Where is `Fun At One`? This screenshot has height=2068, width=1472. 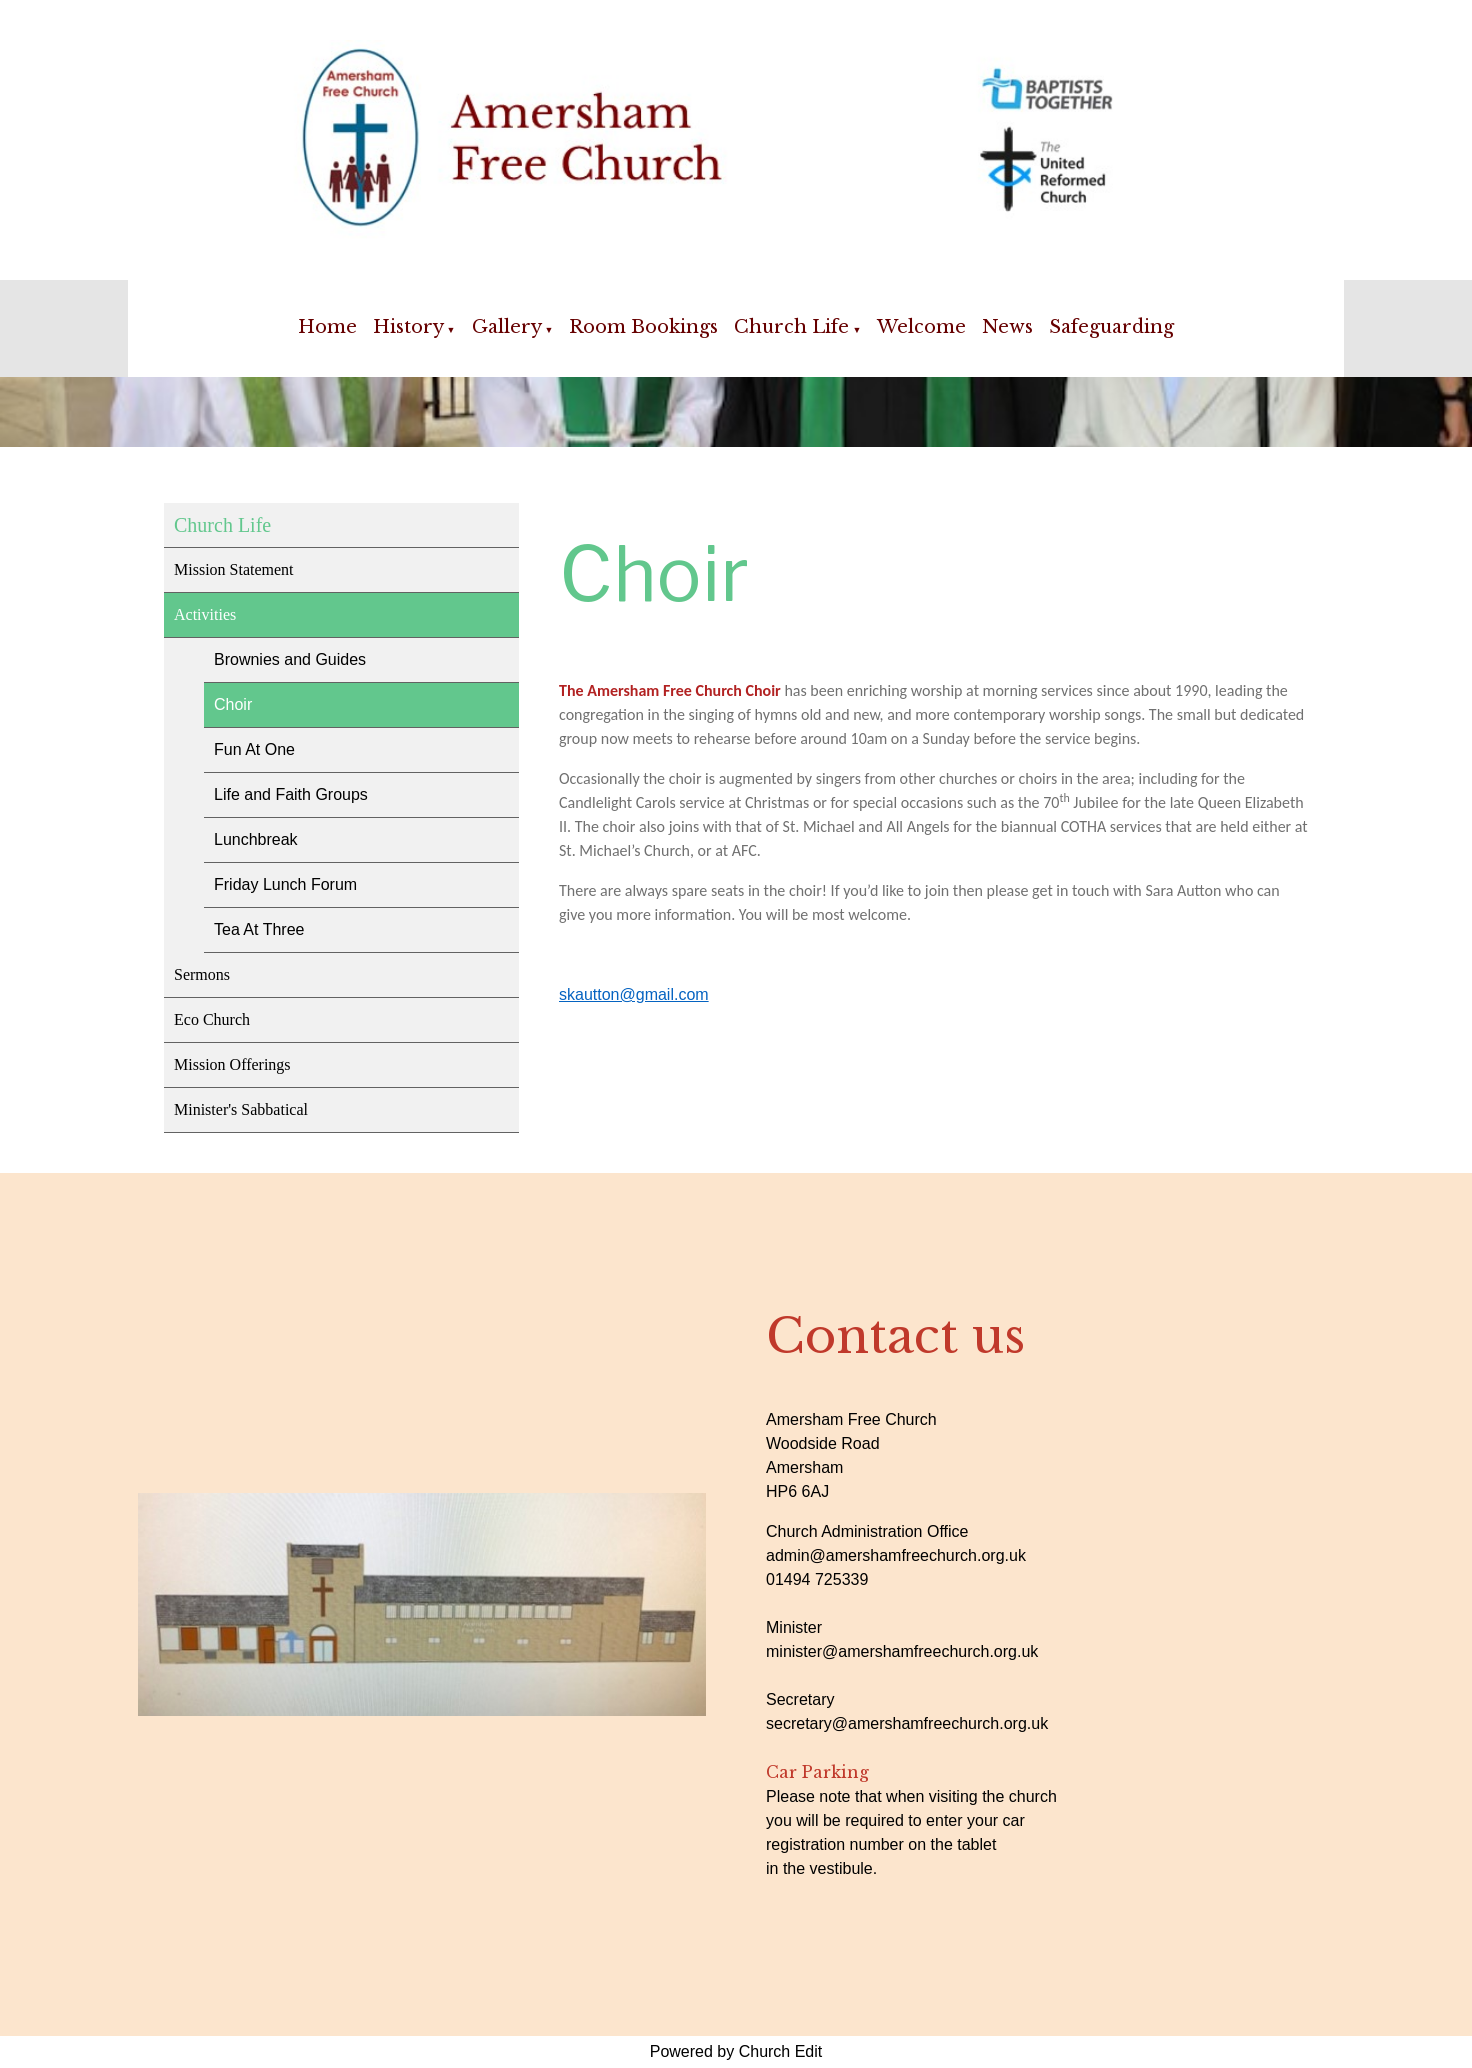 Fun At One is located at coordinates (254, 749).